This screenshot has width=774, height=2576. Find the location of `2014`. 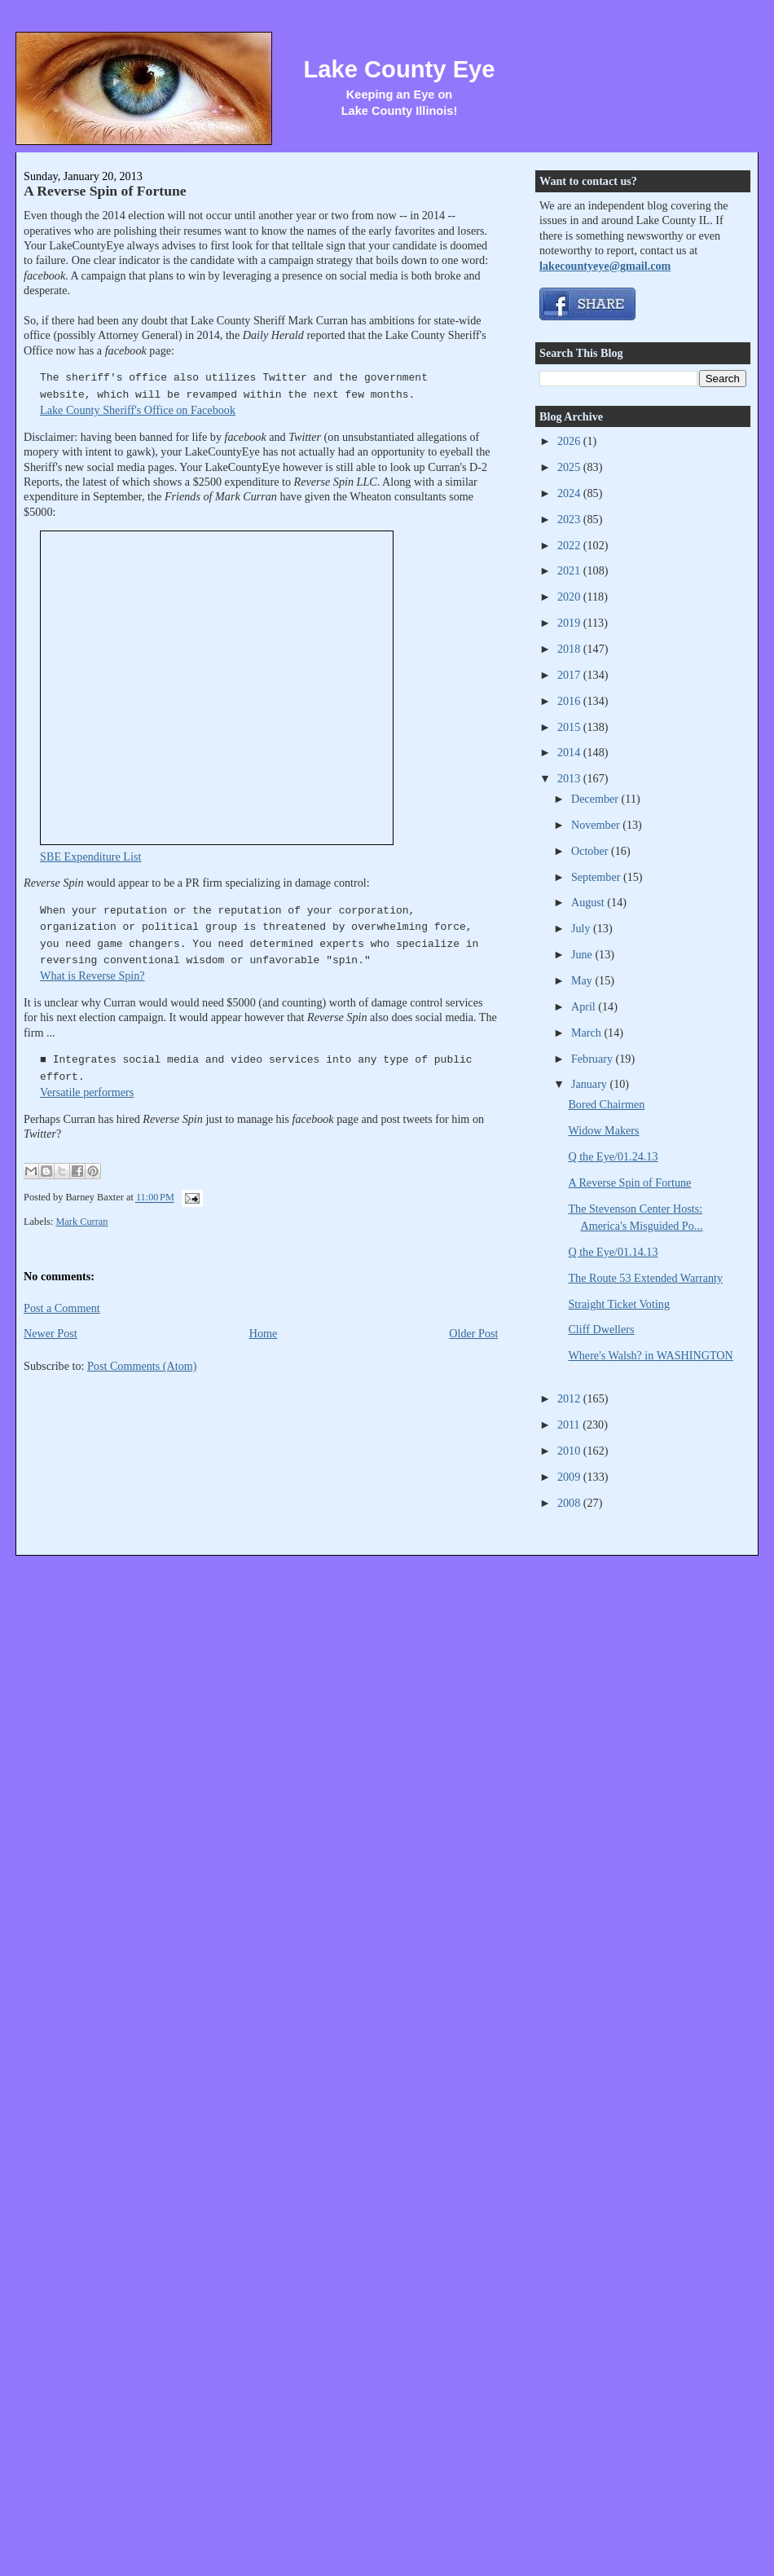

2014 is located at coordinates (570, 752).